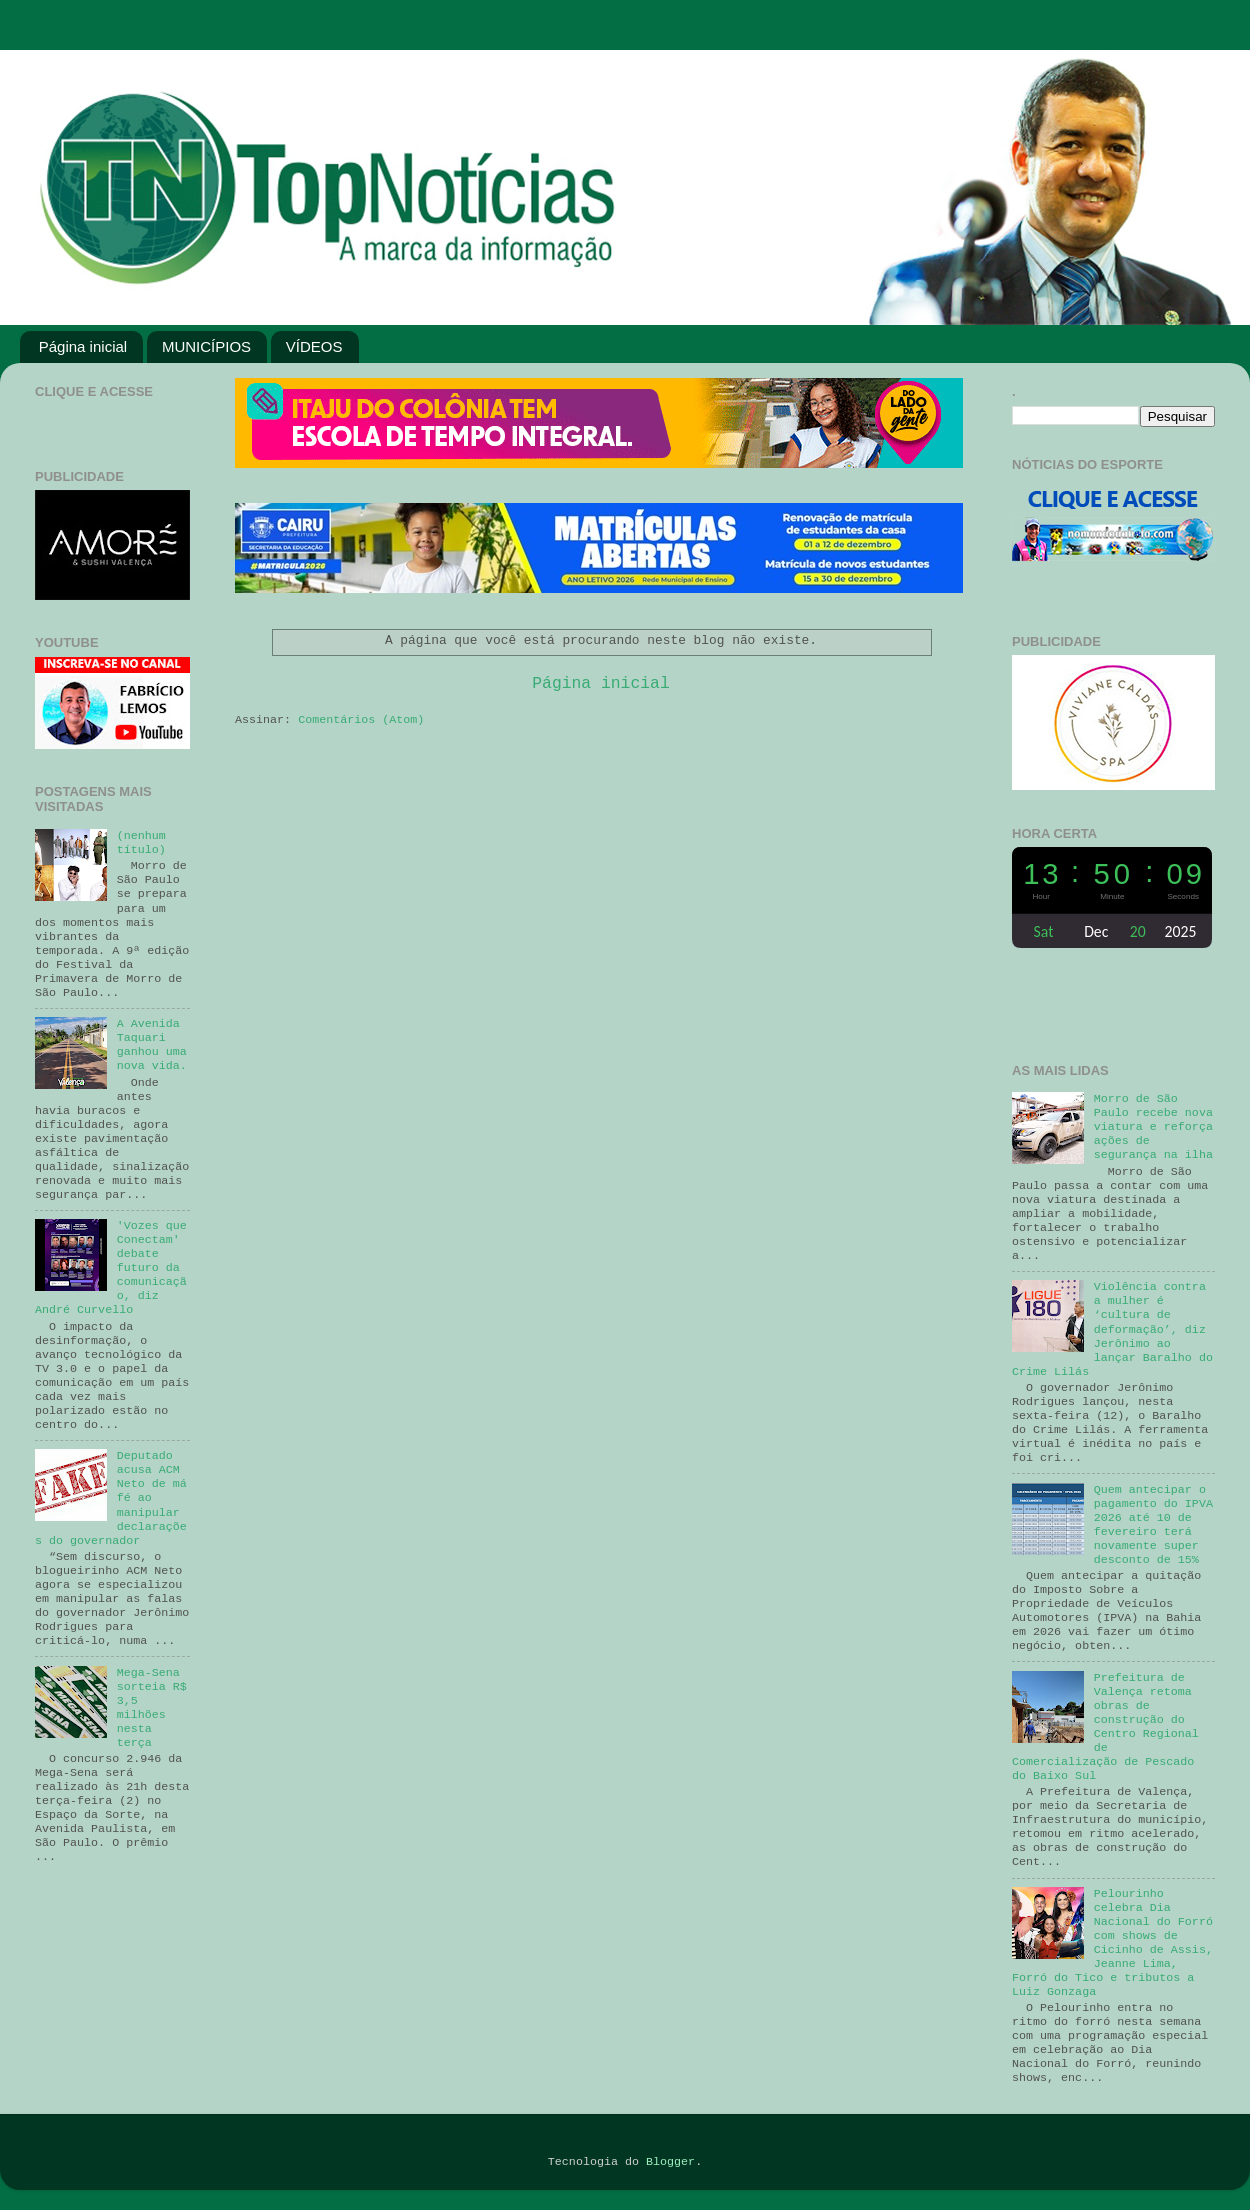  What do you see at coordinates (206, 346) in the screenshot?
I see `MUNICÍPIOS` at bounding box center [206, 346].